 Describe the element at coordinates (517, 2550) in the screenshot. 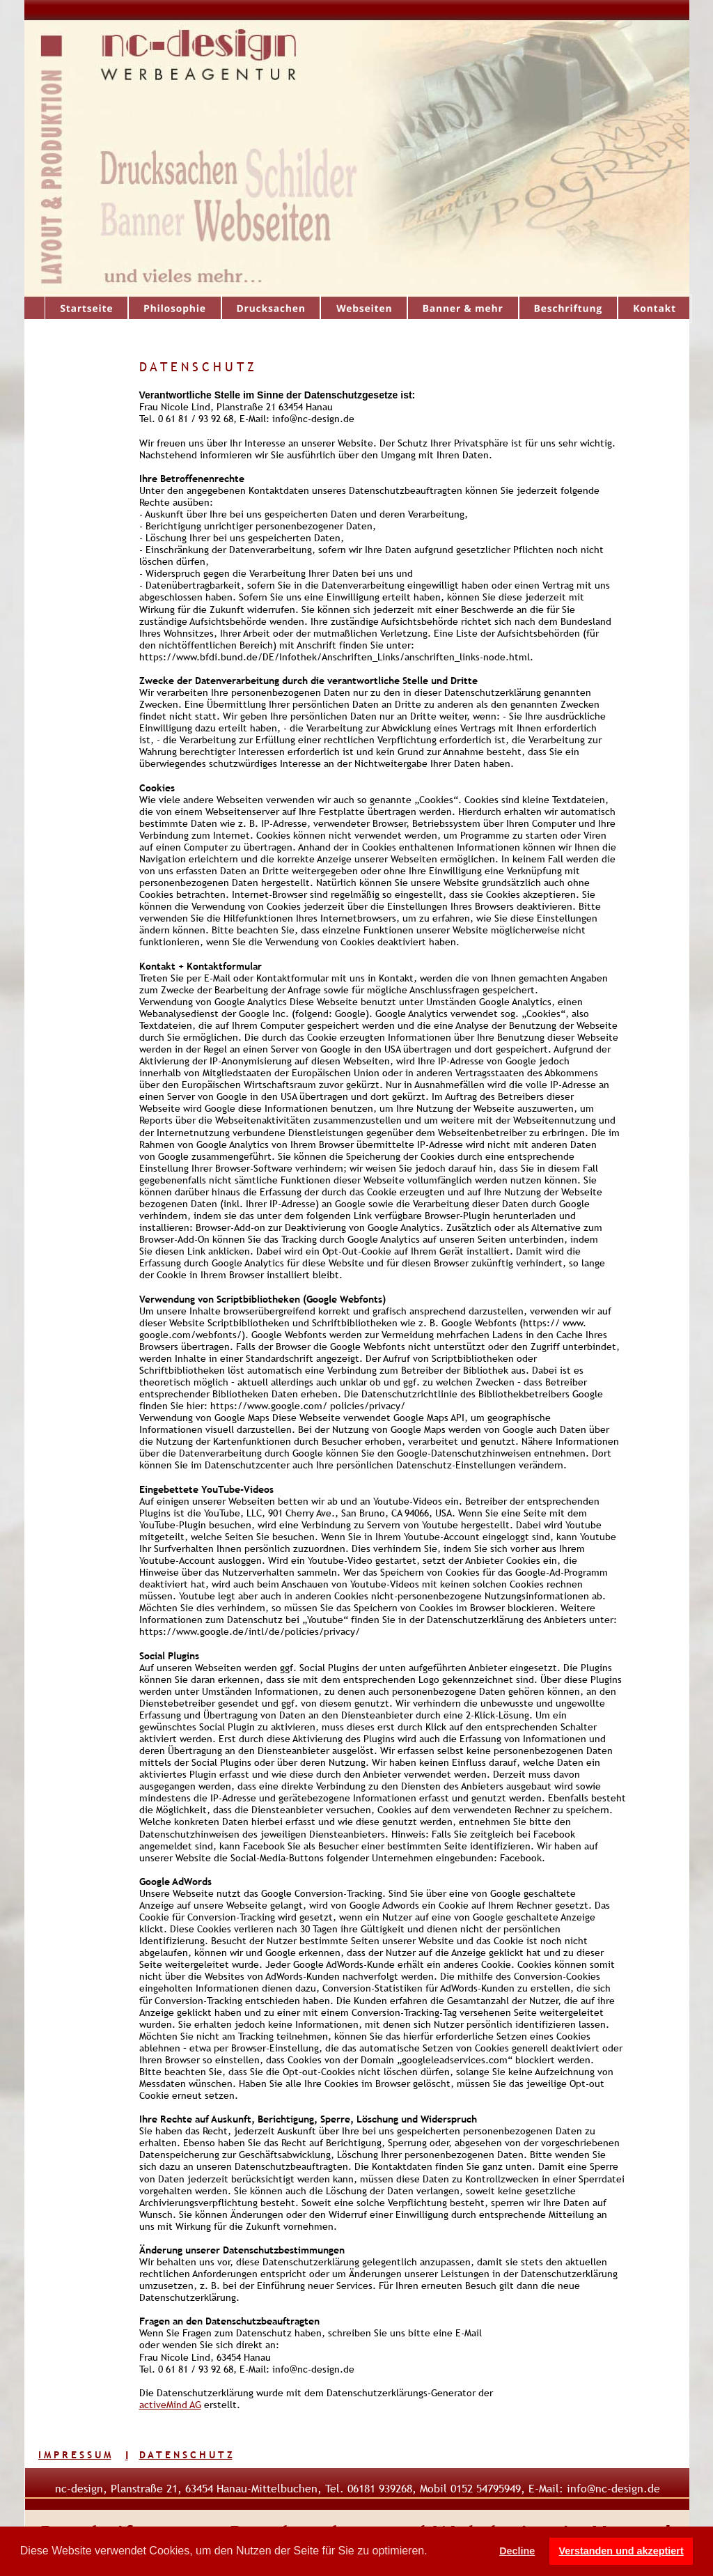

I see `Decline [button]` at that location.